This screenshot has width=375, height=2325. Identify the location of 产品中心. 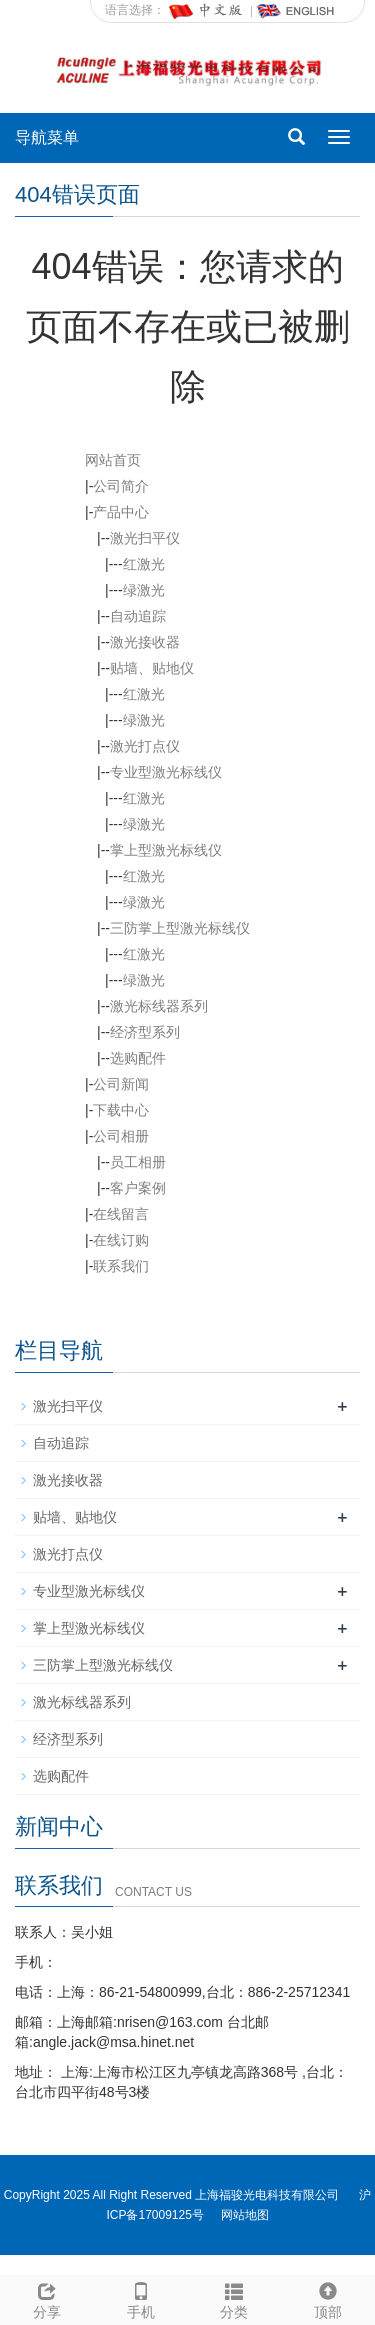
(121, 512).